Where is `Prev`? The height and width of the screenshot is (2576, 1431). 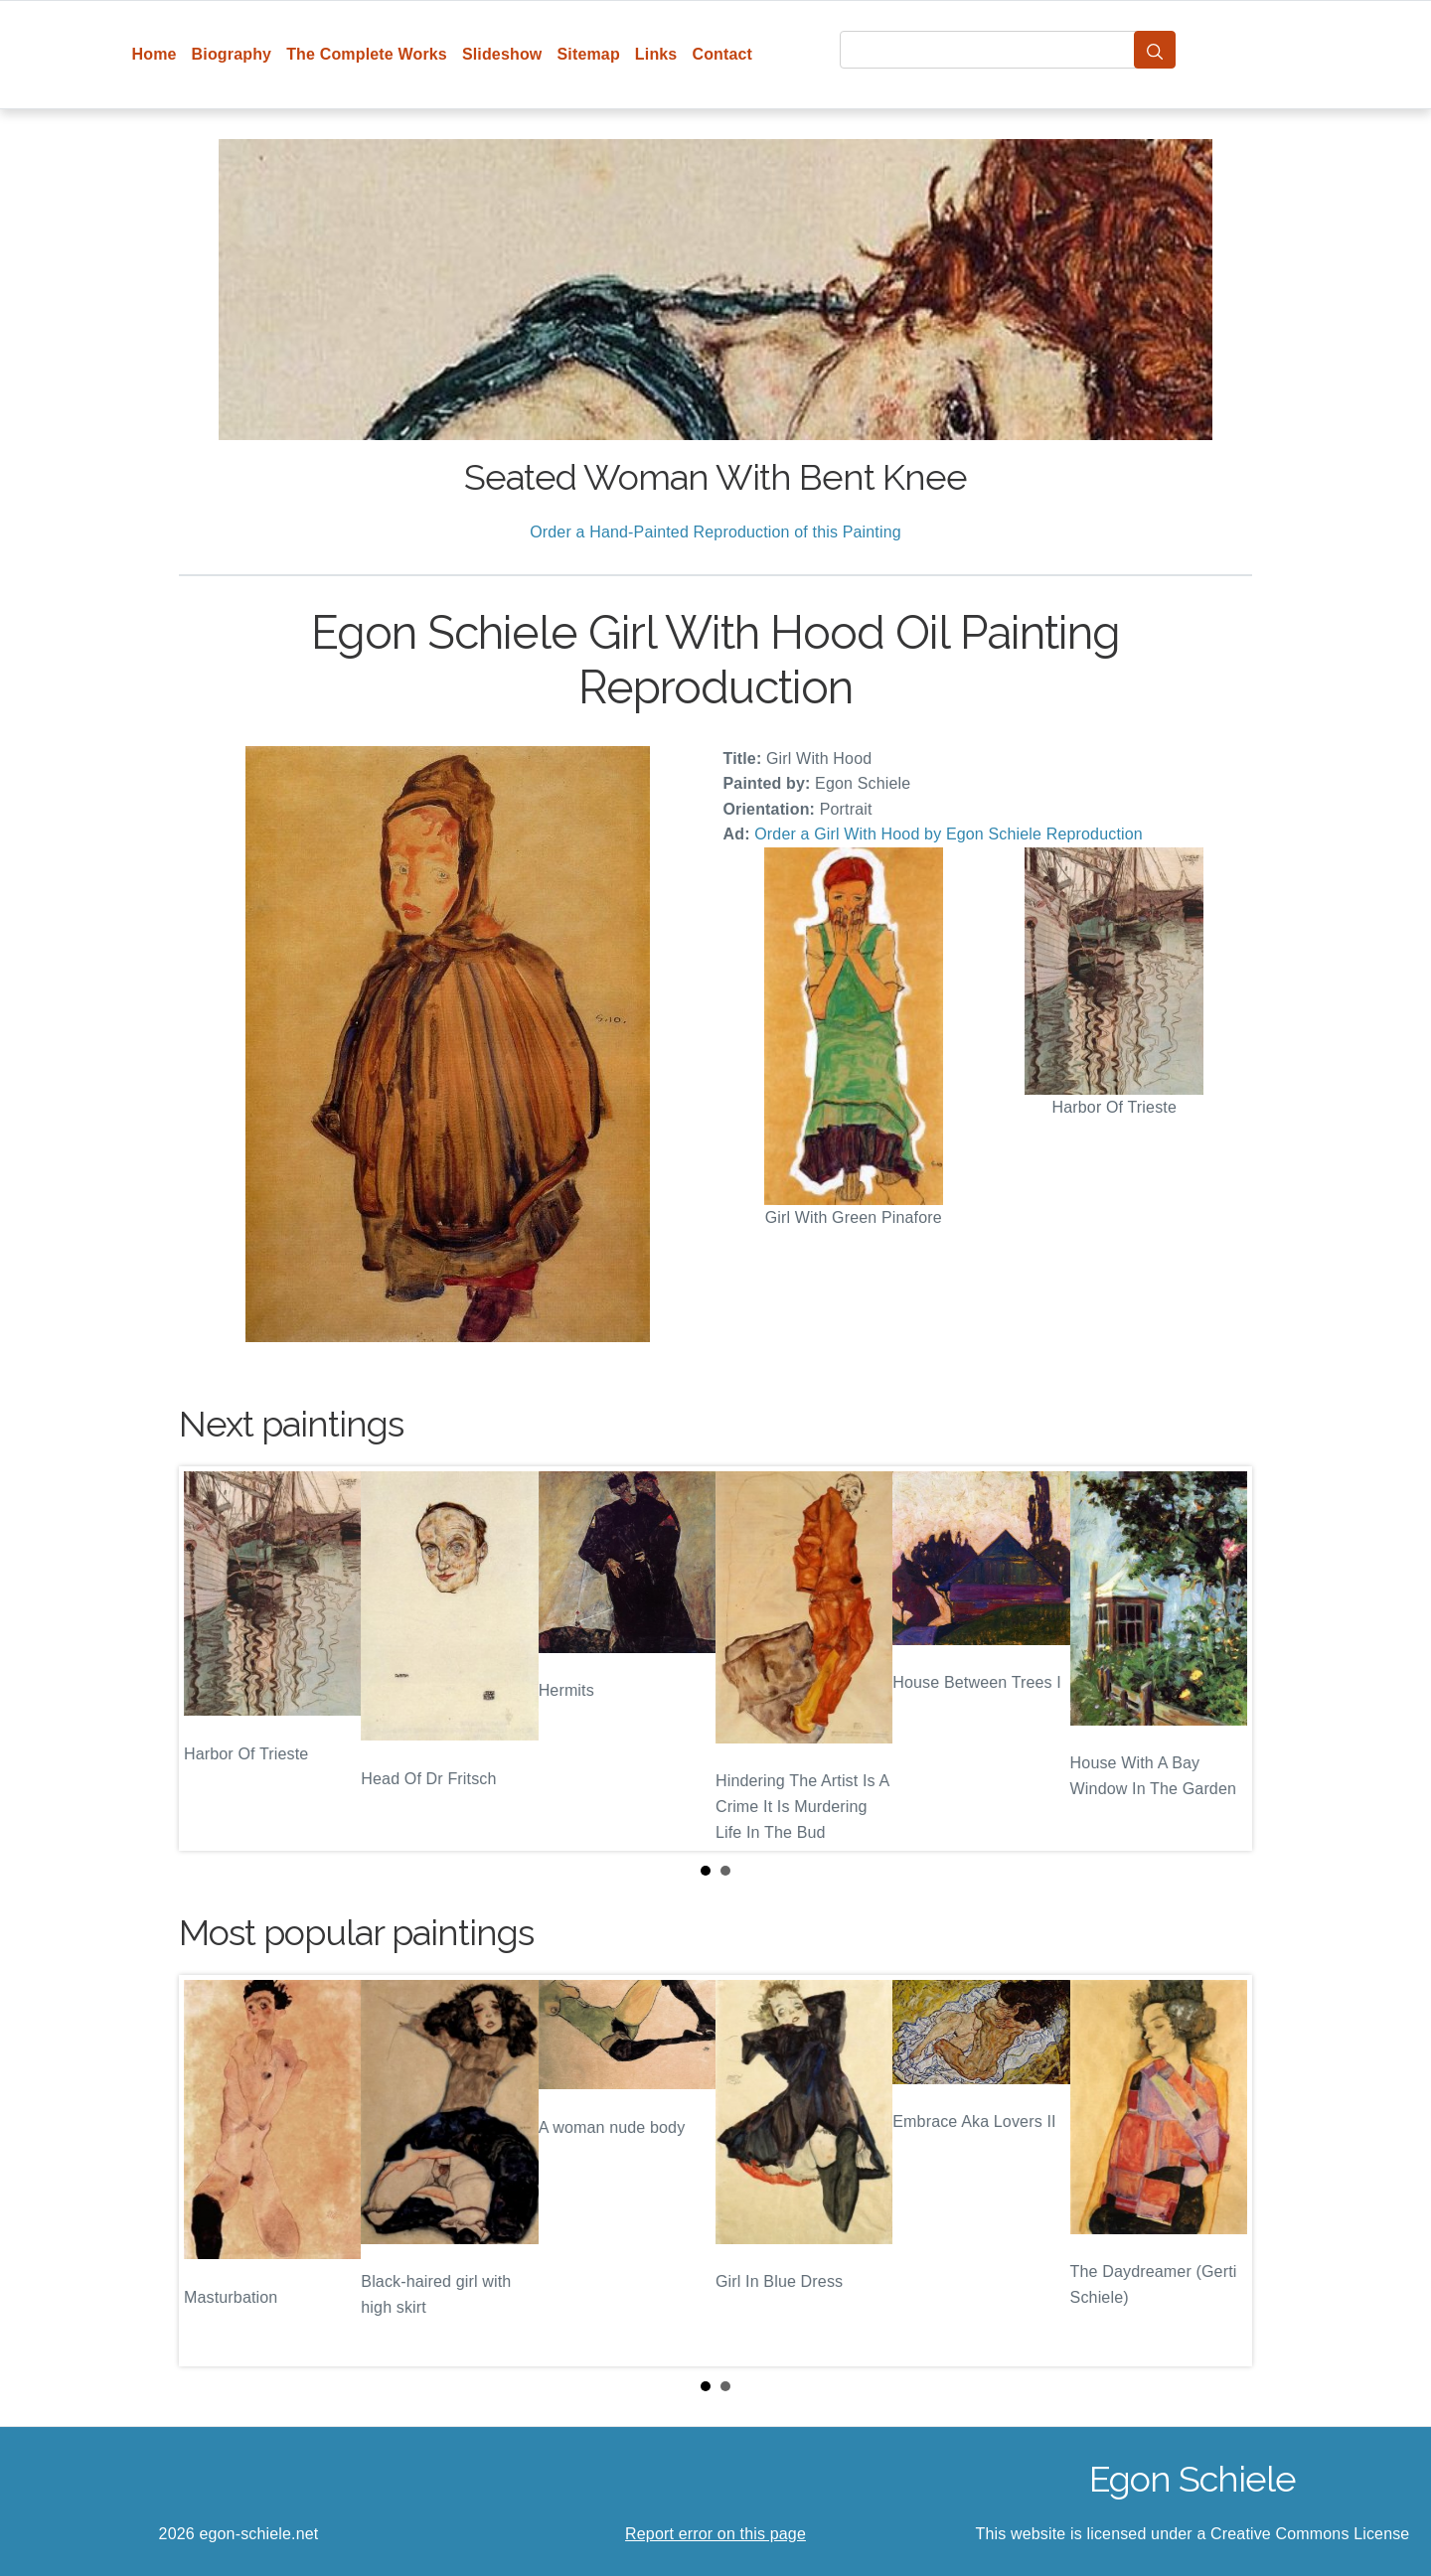 Prev is located at coordinates (210, 1658).